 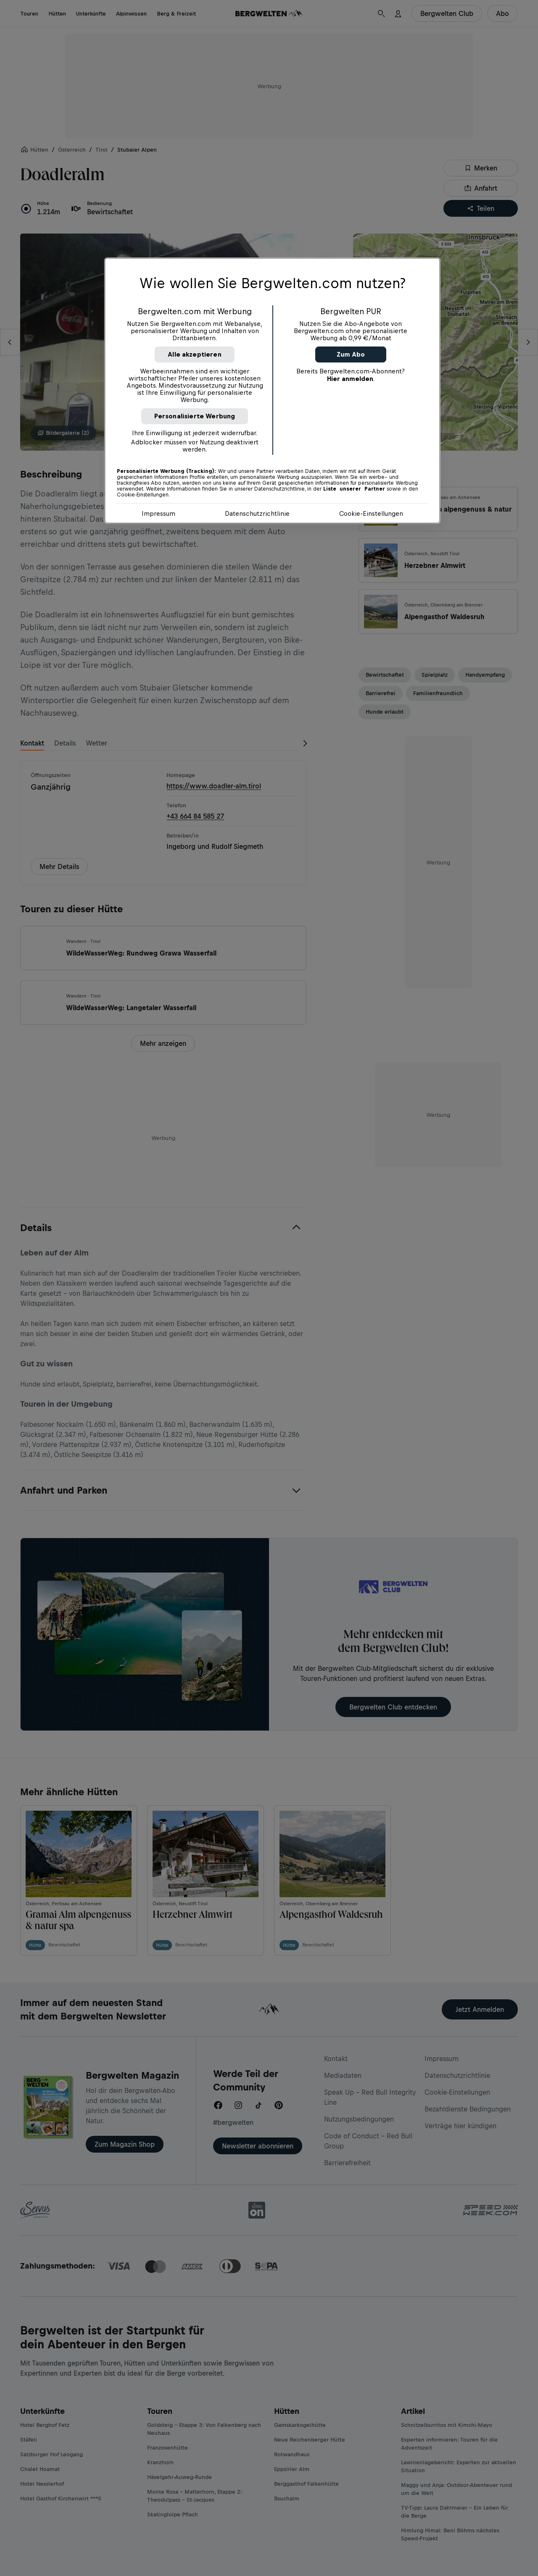 What do you see at coordinates (351, 354) in the screenshot?
I see `Zum Abo [button]` at bounding box center [351, 354].